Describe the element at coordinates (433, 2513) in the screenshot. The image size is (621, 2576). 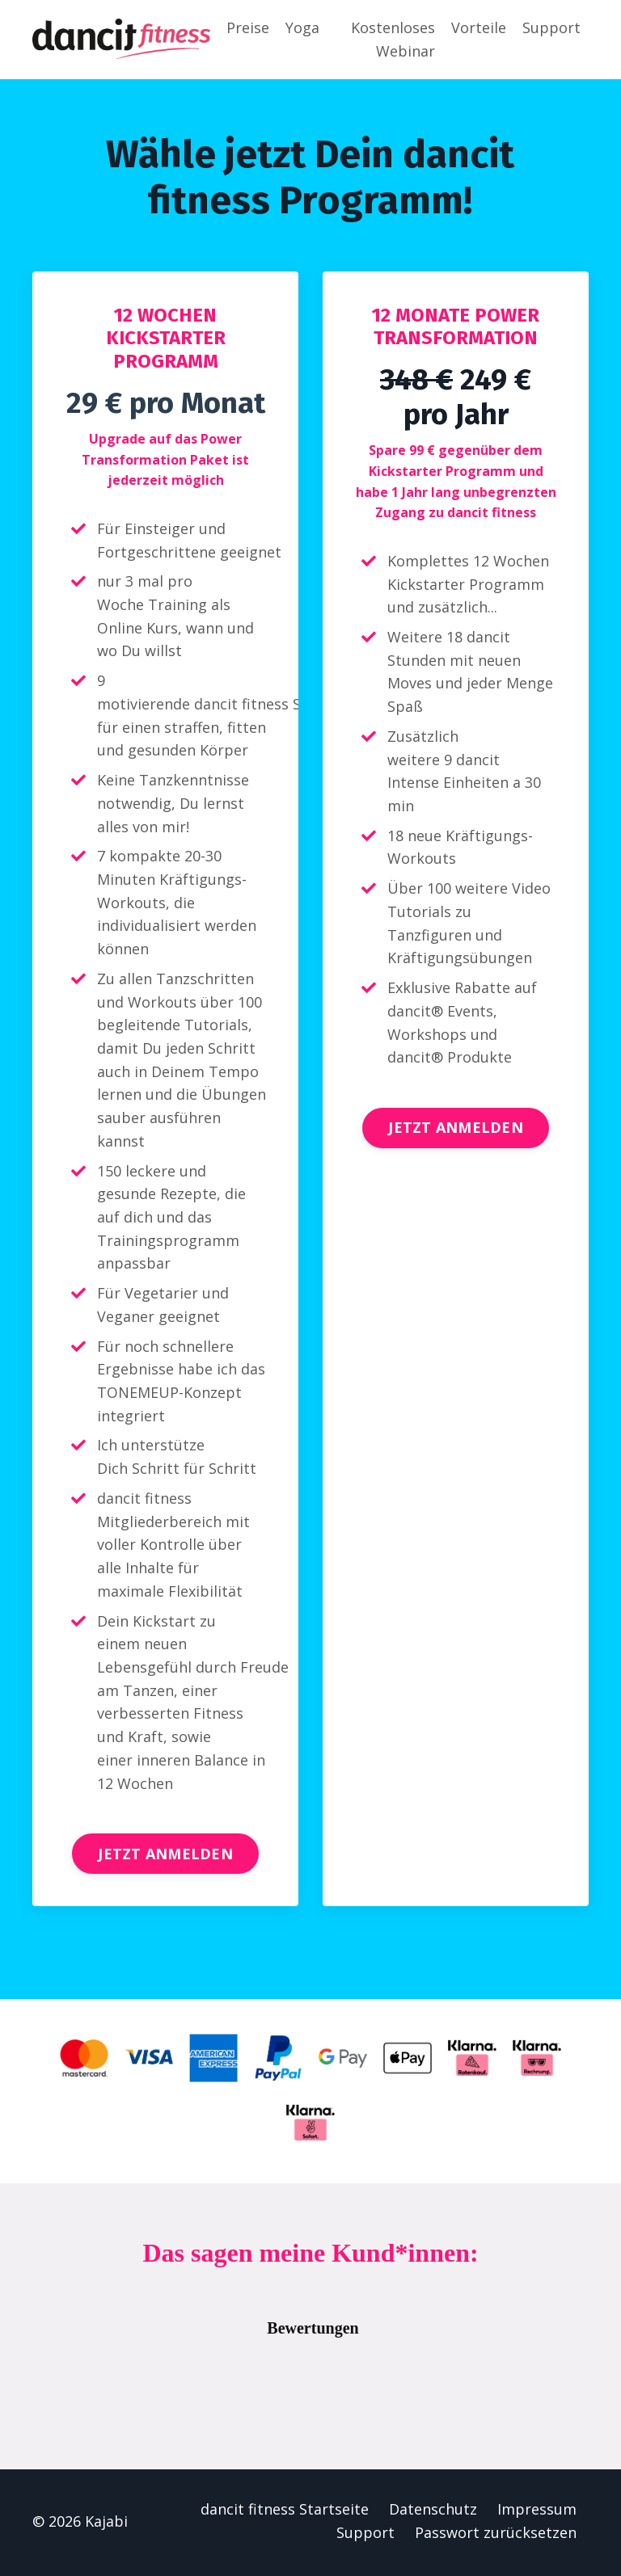
I see `Datenschutz` at that location.